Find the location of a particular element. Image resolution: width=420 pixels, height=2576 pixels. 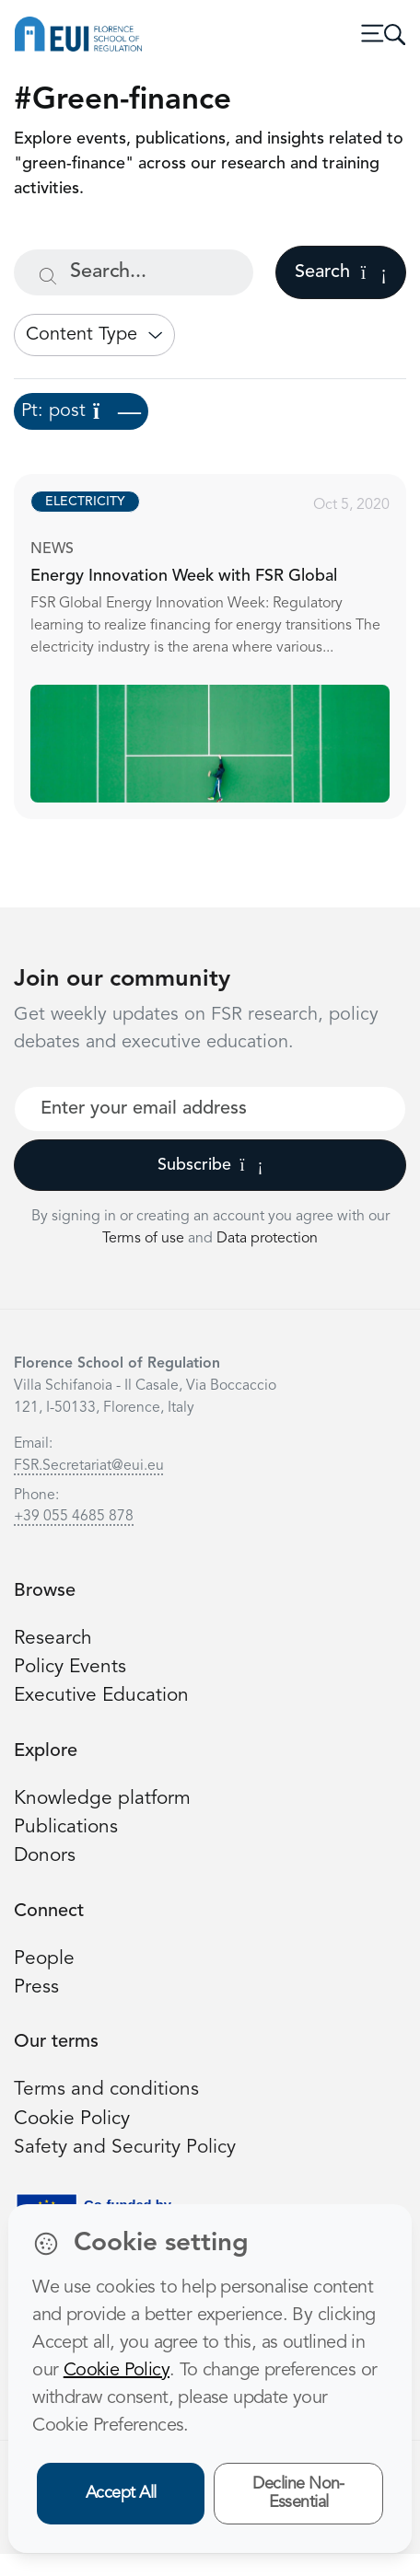

Cookie Policy is located at coordinates (72, 2119).